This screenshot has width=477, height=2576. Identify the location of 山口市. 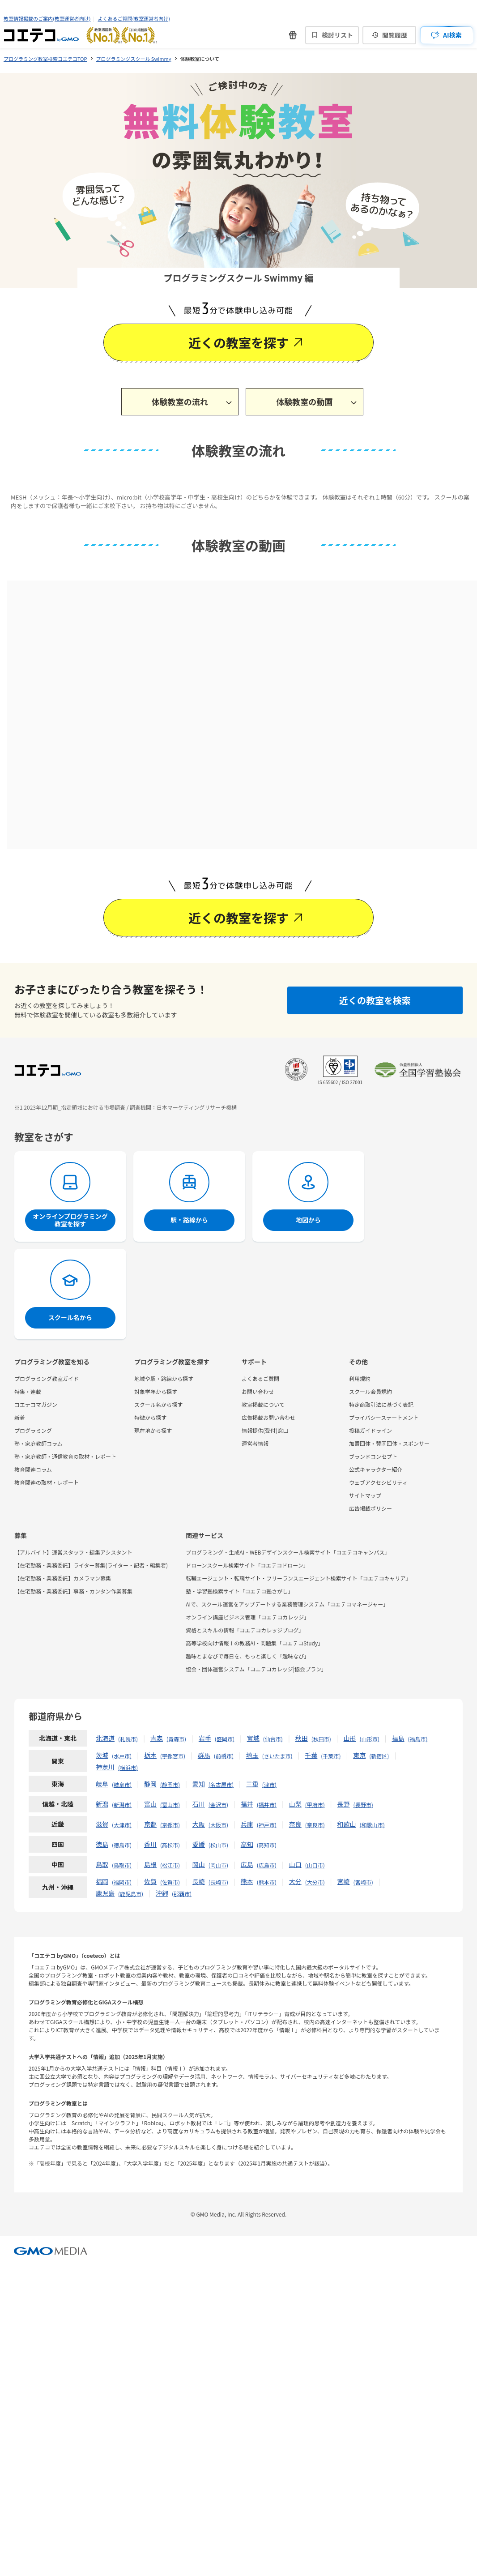
(315, 1865).